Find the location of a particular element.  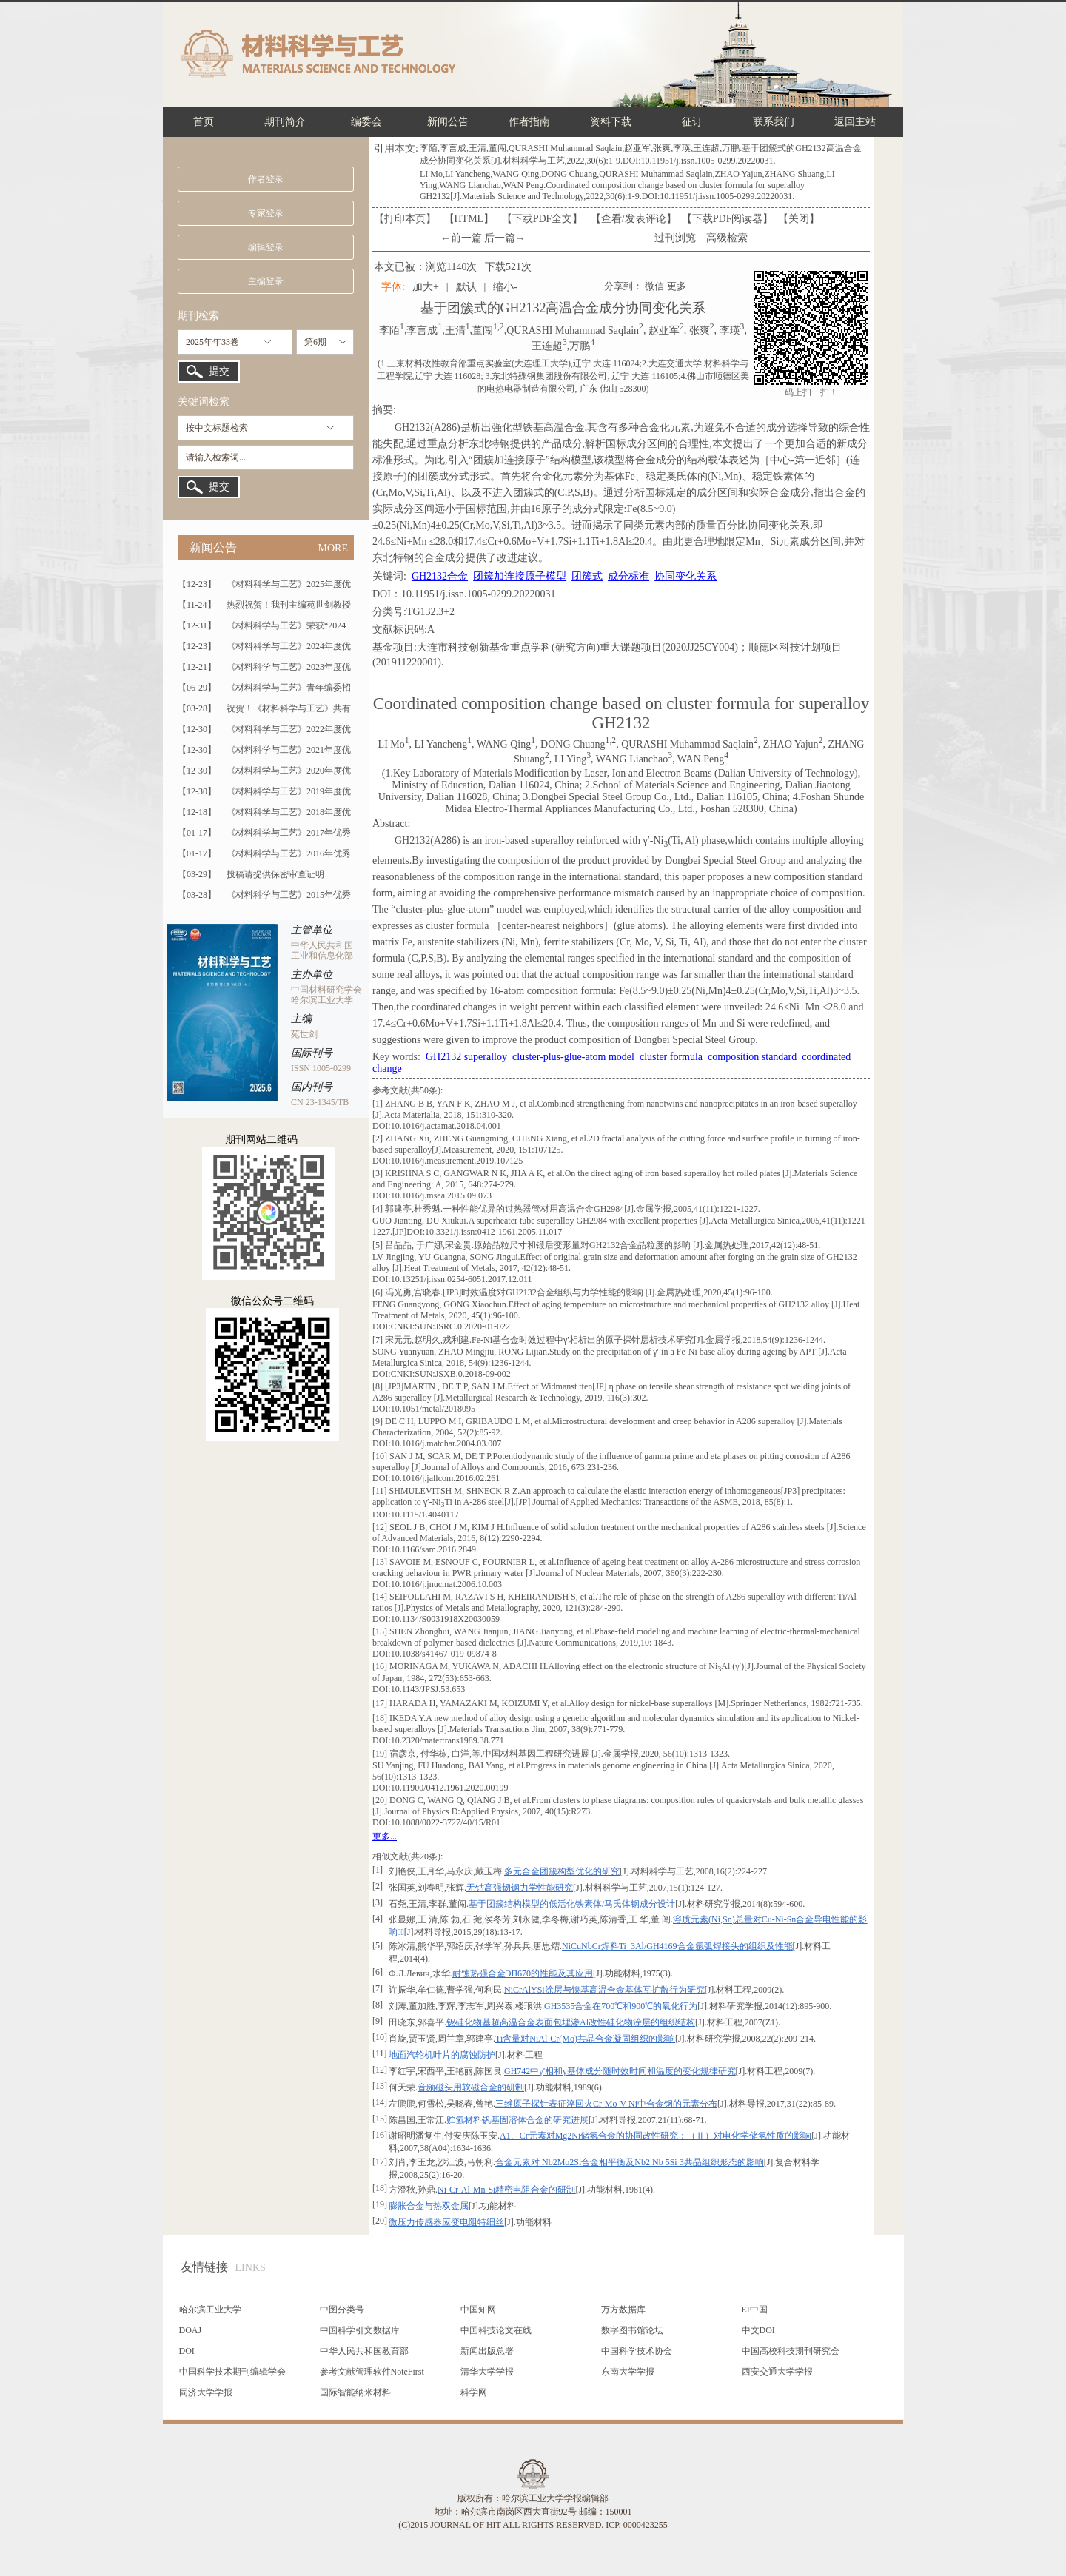

中文DOI is located at coordinates (758, 2330).